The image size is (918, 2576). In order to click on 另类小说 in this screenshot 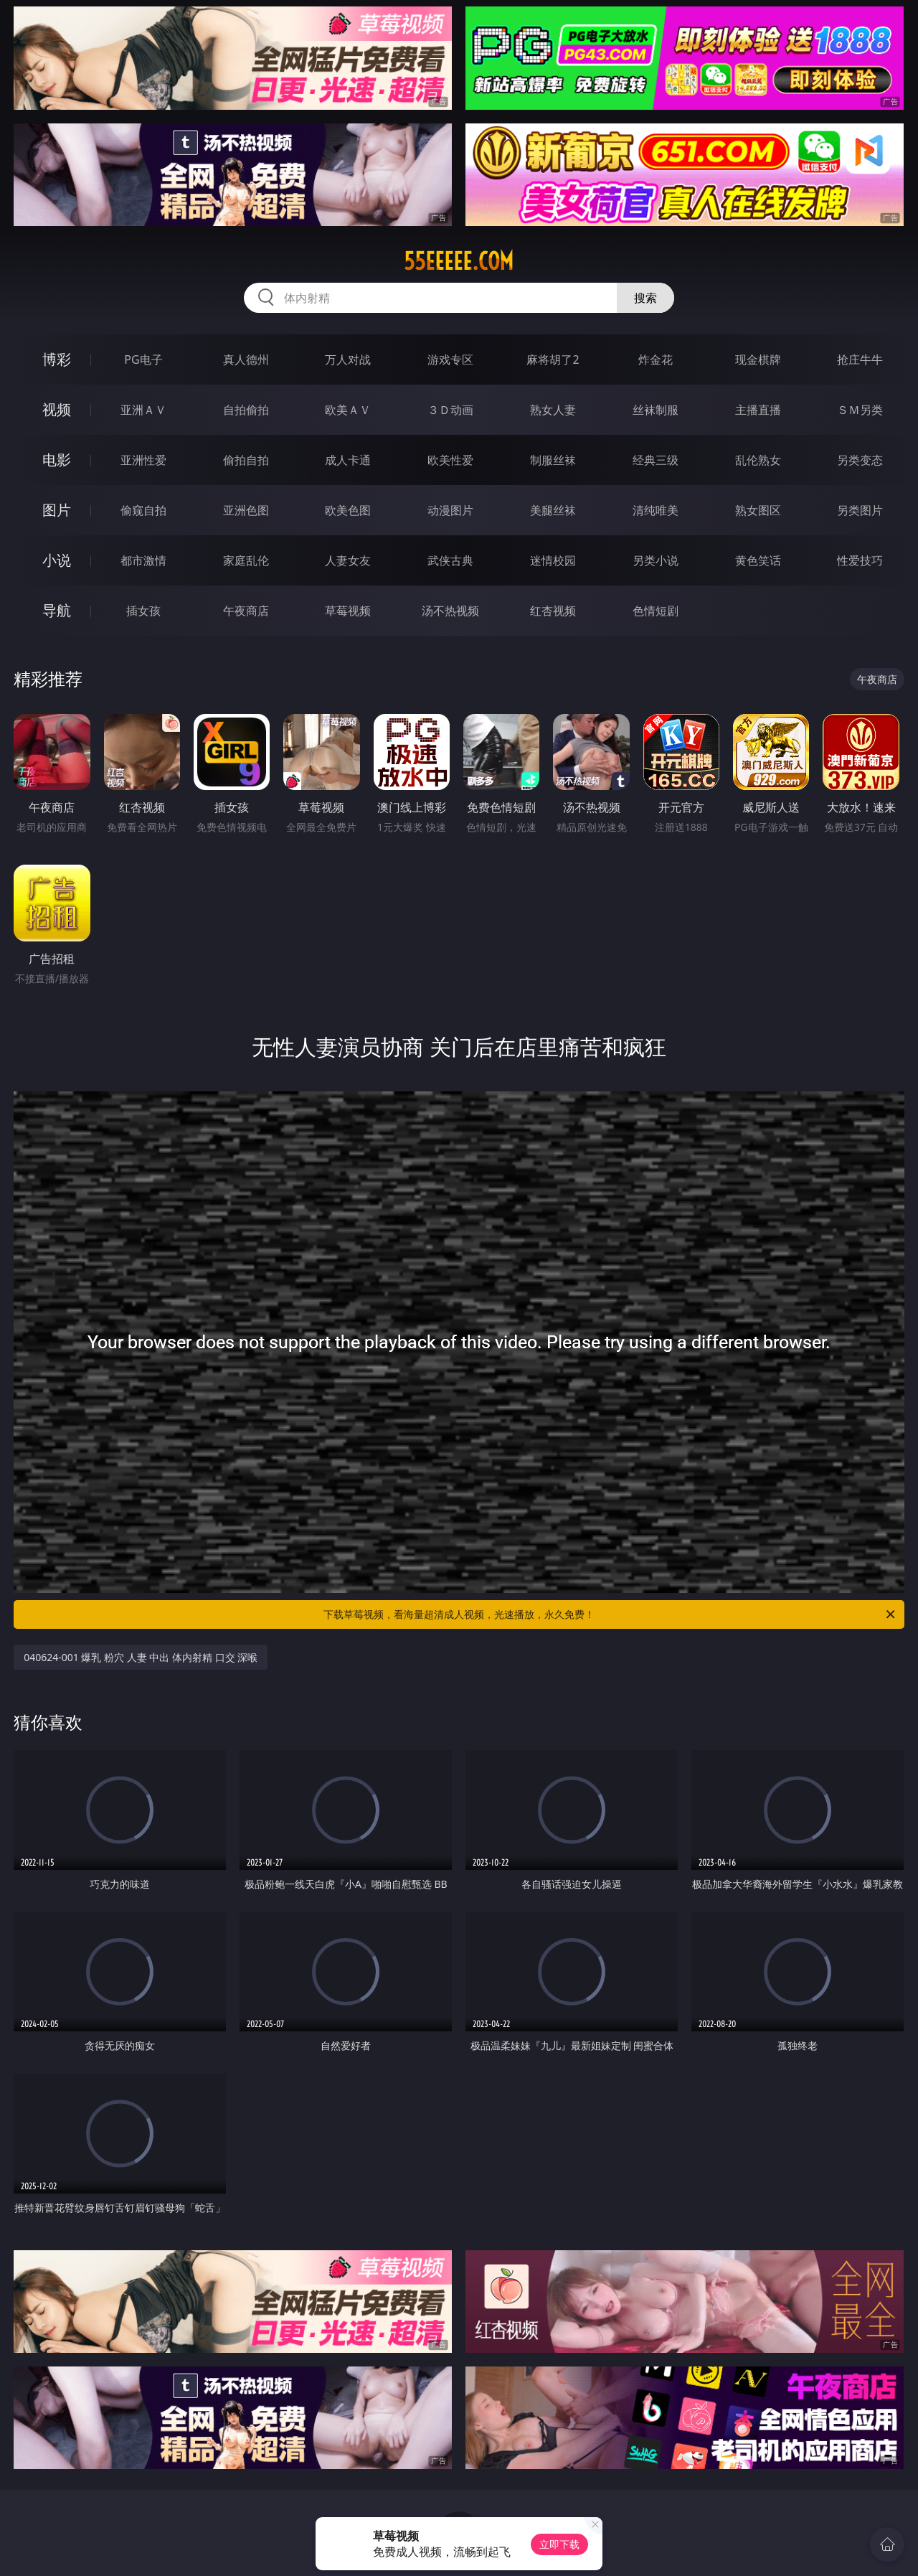, I will do `click(655, 560)`.